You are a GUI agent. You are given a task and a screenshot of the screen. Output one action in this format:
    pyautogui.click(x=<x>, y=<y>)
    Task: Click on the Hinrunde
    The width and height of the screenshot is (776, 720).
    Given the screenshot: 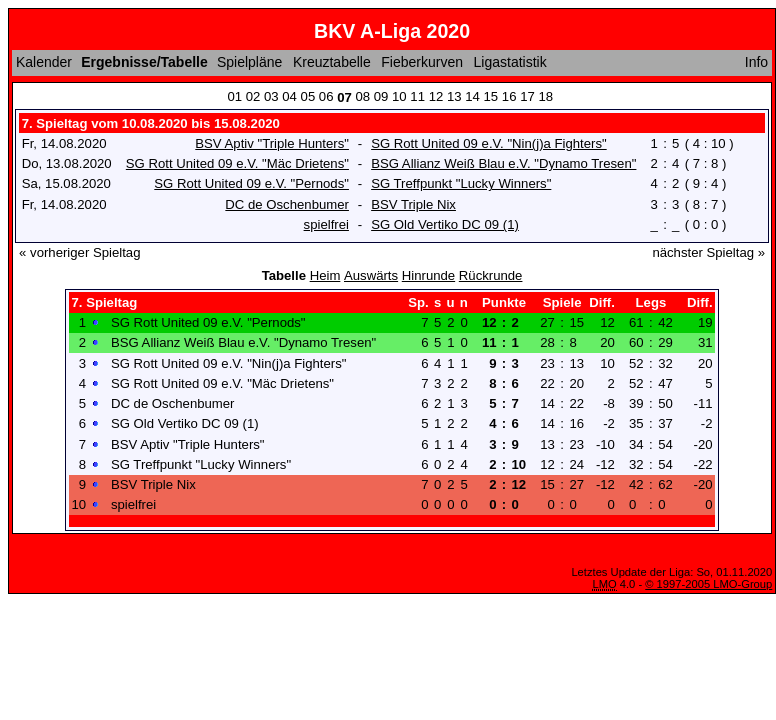 What is the action you would take?
    pyautogui.click(x=428, y=275)
    